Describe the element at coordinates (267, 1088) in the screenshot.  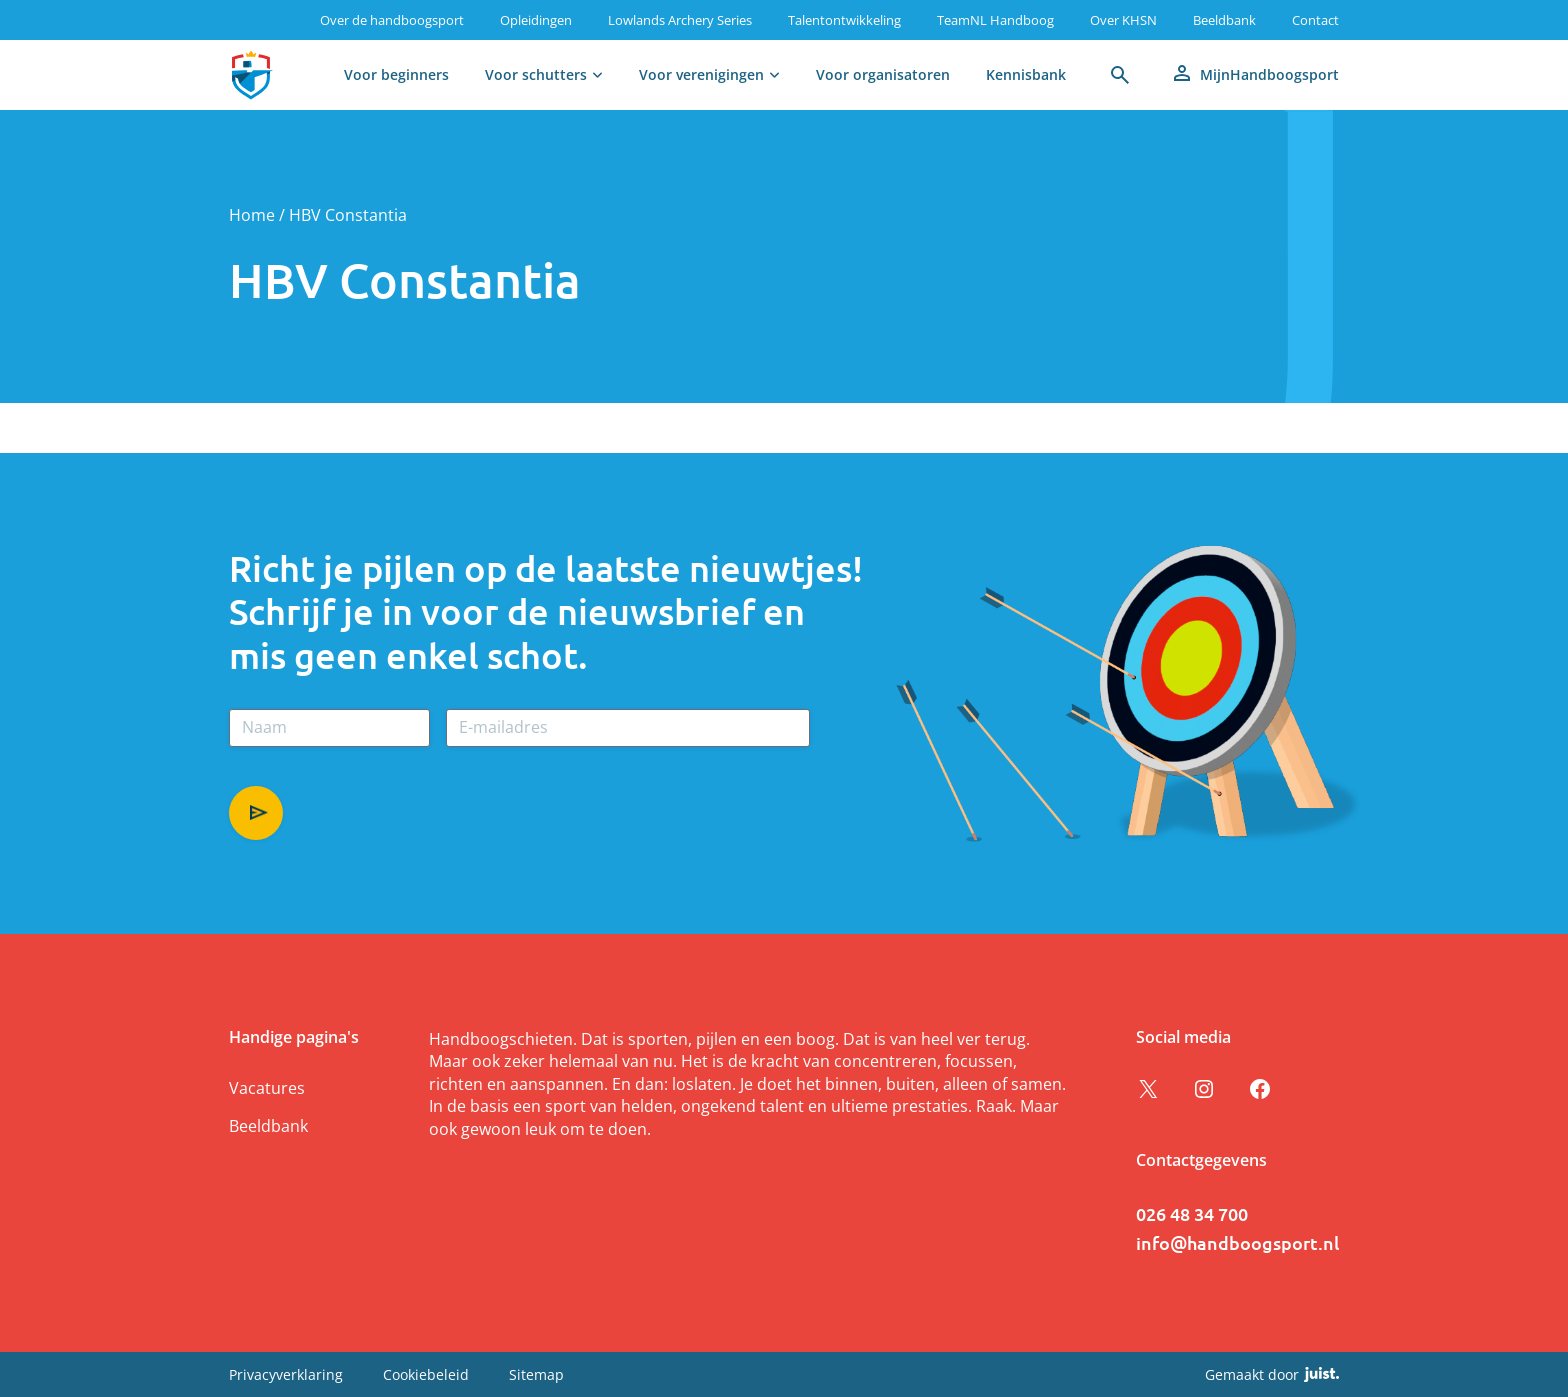
I see `Vacatures` at that location.